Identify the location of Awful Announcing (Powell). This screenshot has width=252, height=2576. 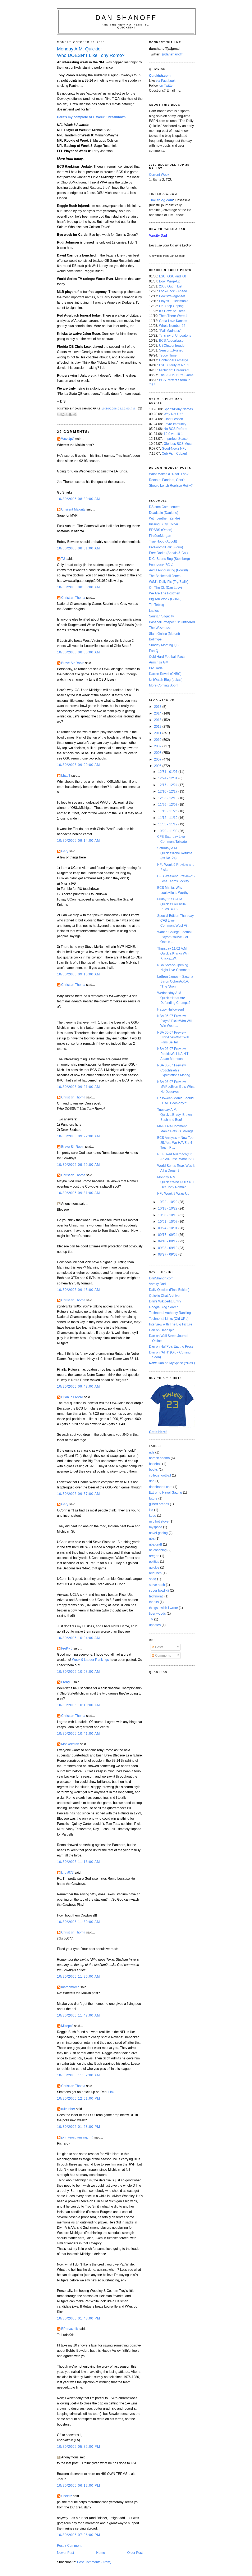
(168, 570).